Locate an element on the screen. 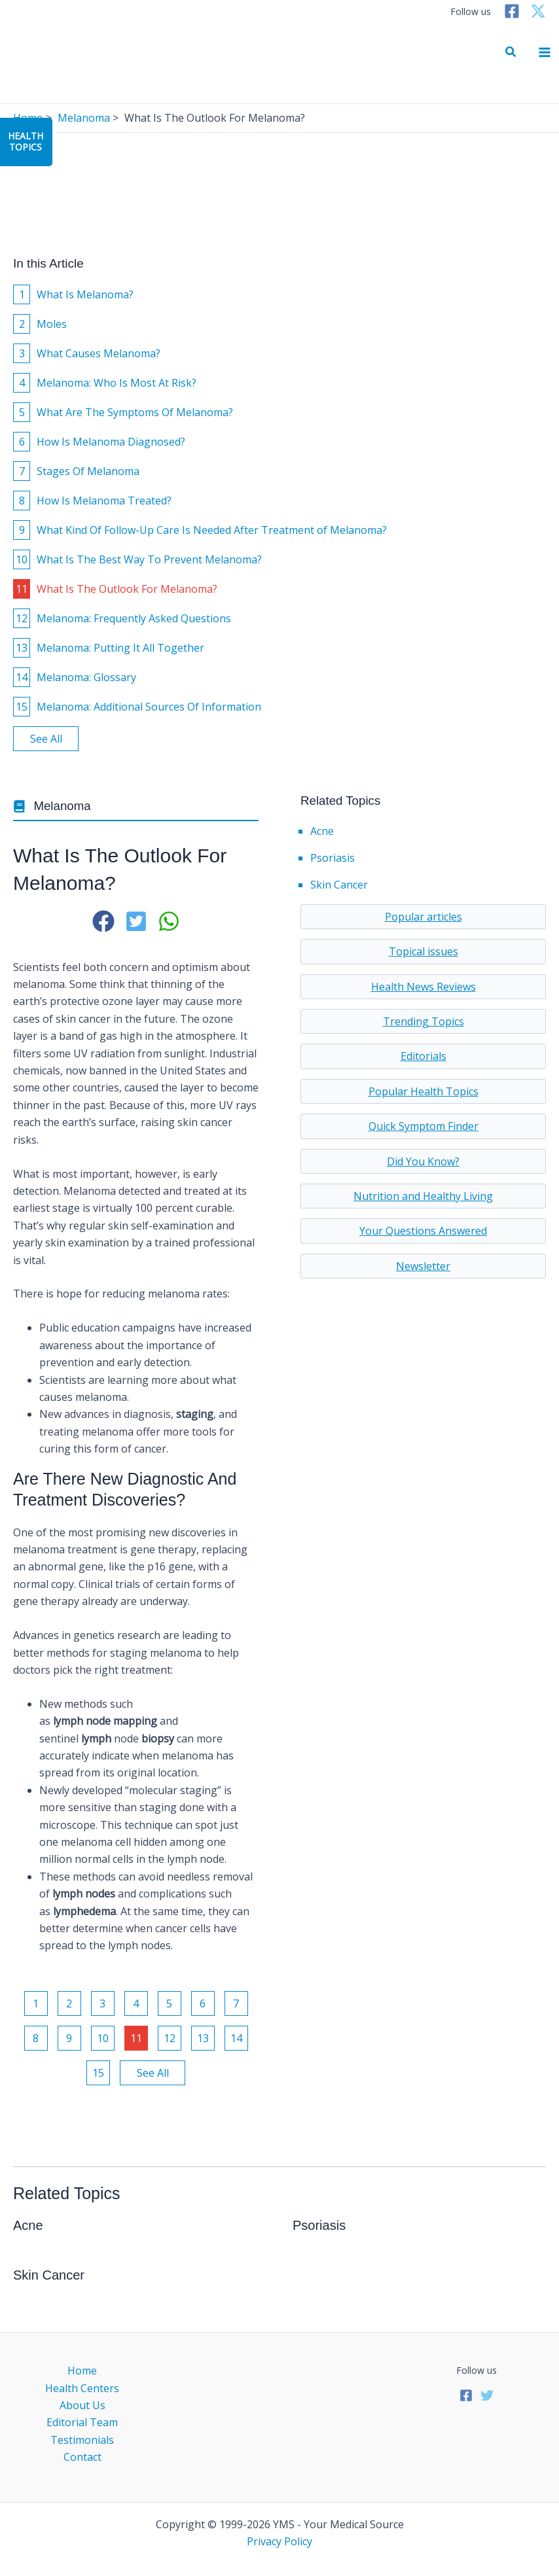  What Kind Of Follow-Up Care Is Needed After Treatment of Melanoma? is located at coordinates (200, 530).